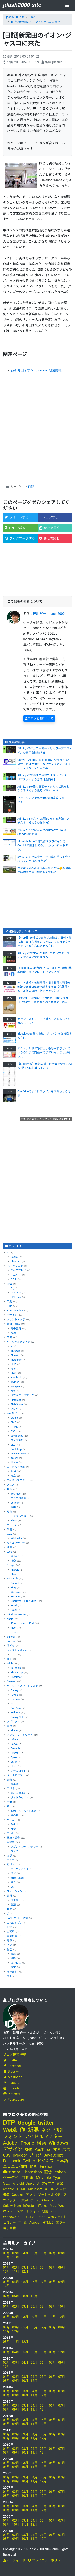  Describe the element at coordinates (13, 1837) in the screenshot. I see `健康・美容` at that location.